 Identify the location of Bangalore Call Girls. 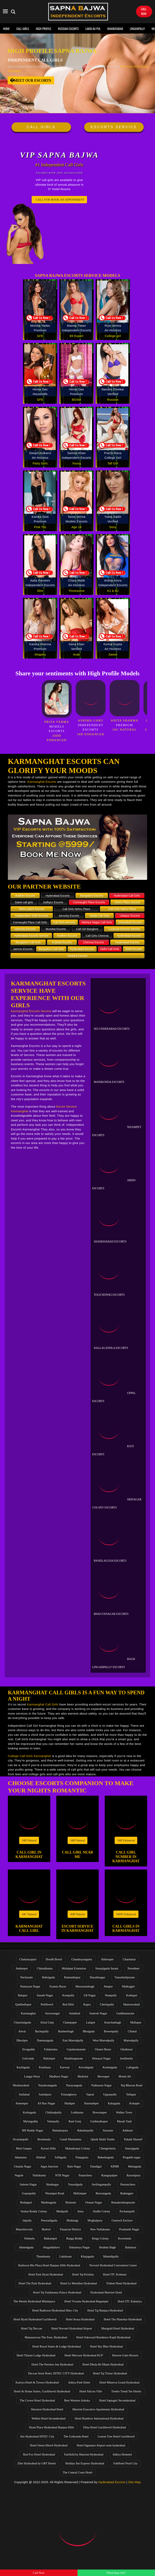
(28, 941).